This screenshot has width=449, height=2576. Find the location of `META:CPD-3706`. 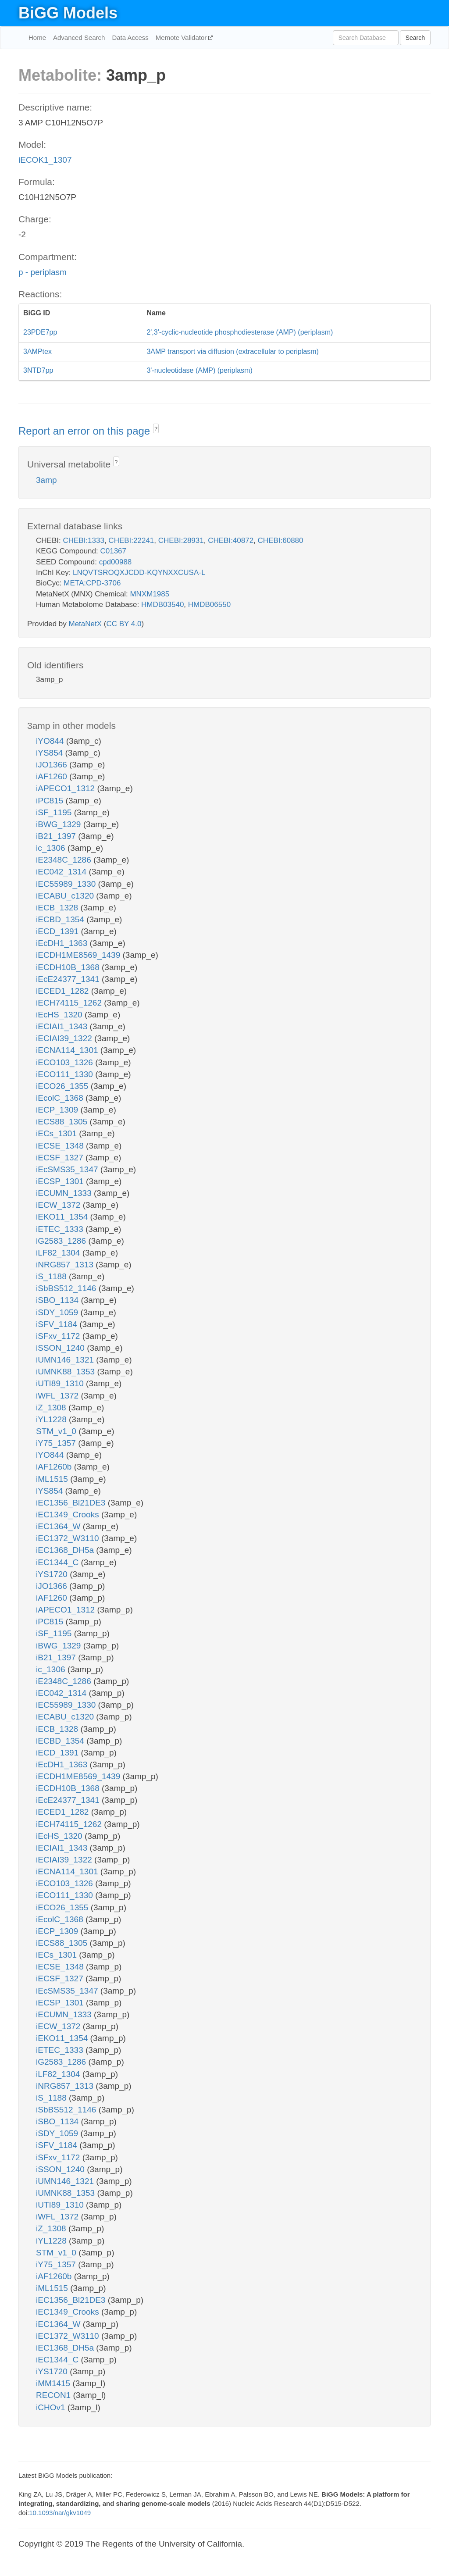

META:CPD-3706 is located at coordinates (92, 583).